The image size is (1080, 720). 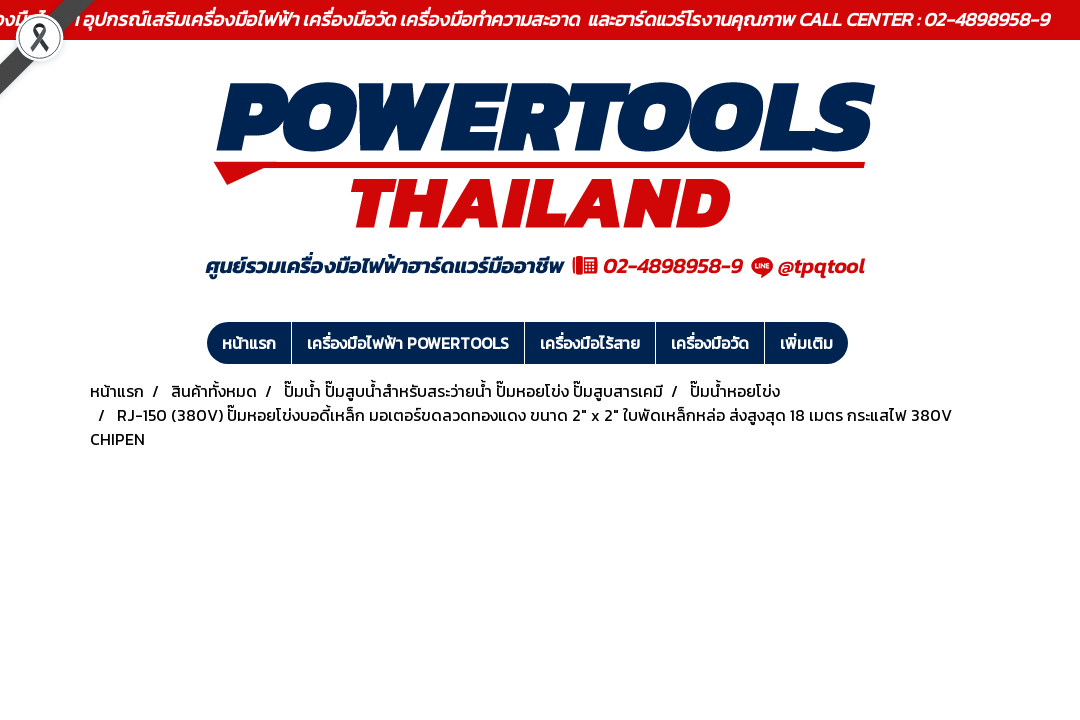 What do you see at coordinates (806, 343) in the screenshot?
I see `เพิ่มเติม` at bounding box center [806, 343].